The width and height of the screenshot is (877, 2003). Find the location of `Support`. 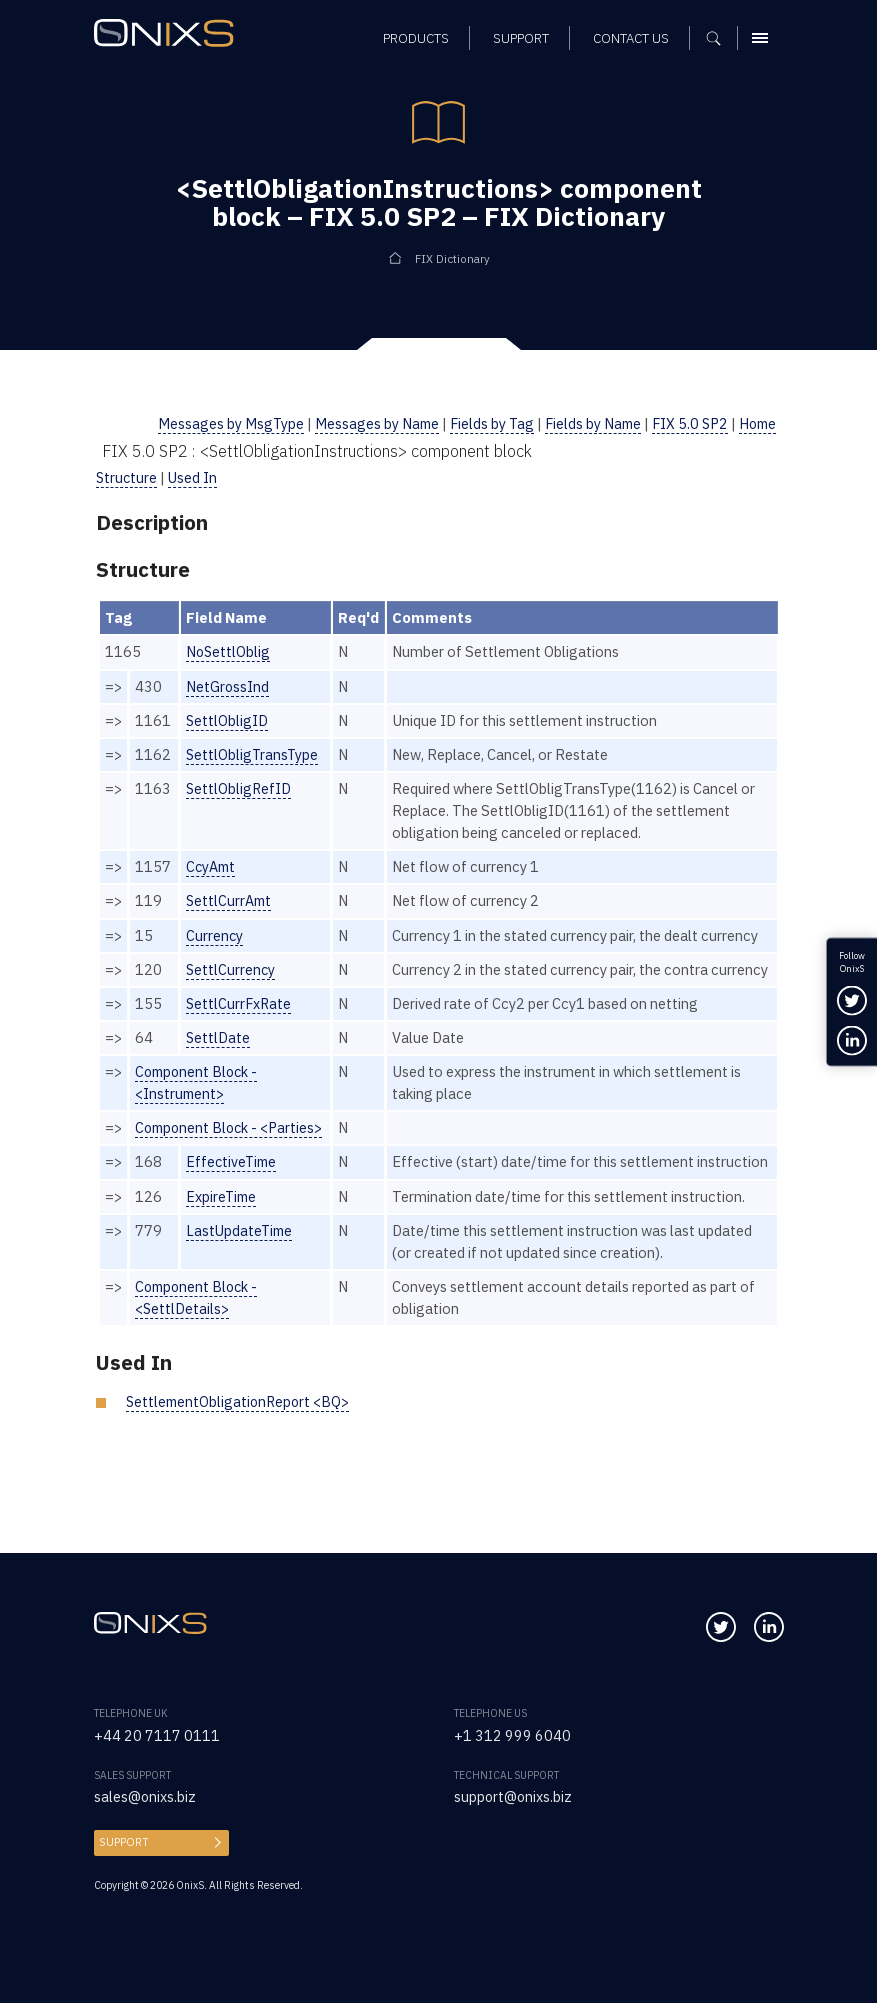

Support is located at coordinates (121, 1842).